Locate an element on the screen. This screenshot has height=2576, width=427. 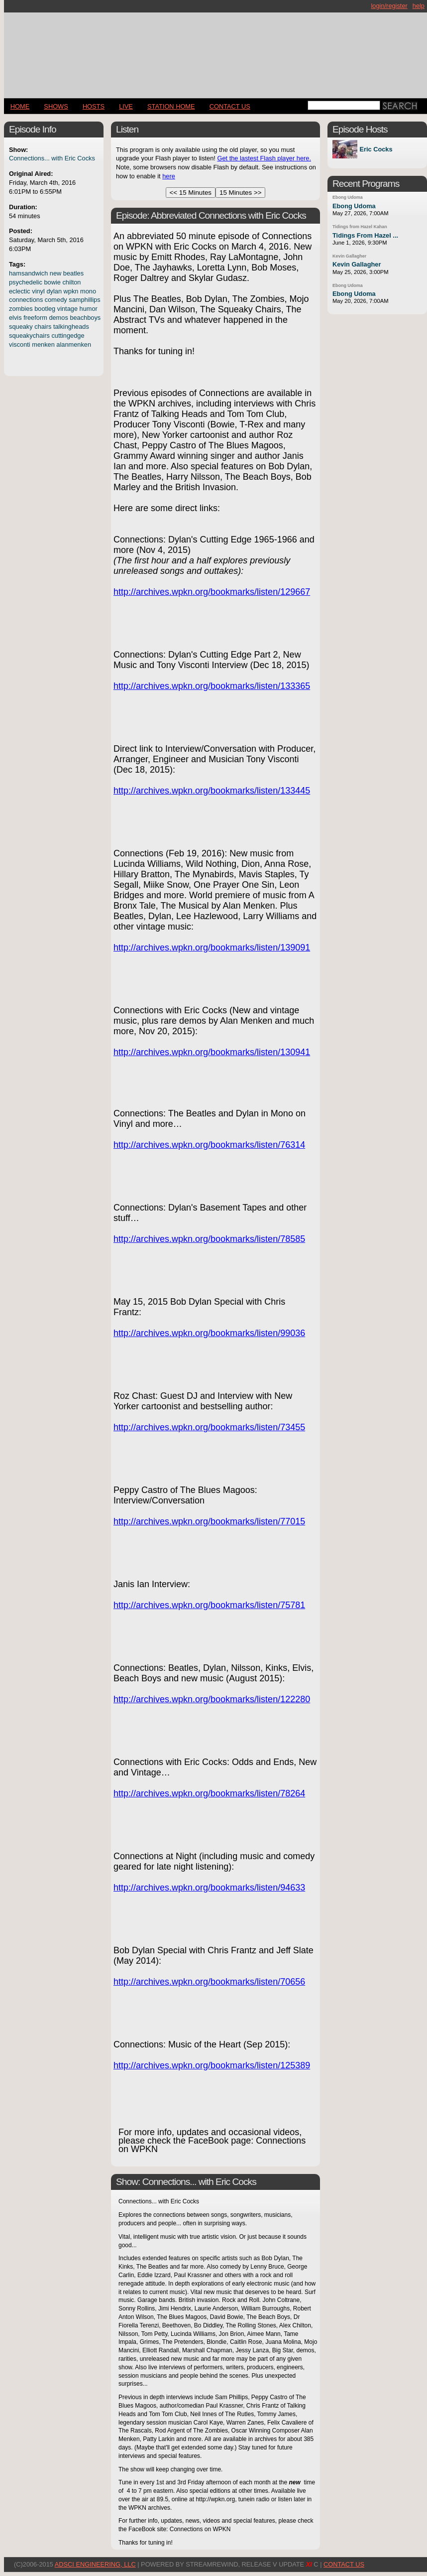
chairs is located at coordinates (42, 326).